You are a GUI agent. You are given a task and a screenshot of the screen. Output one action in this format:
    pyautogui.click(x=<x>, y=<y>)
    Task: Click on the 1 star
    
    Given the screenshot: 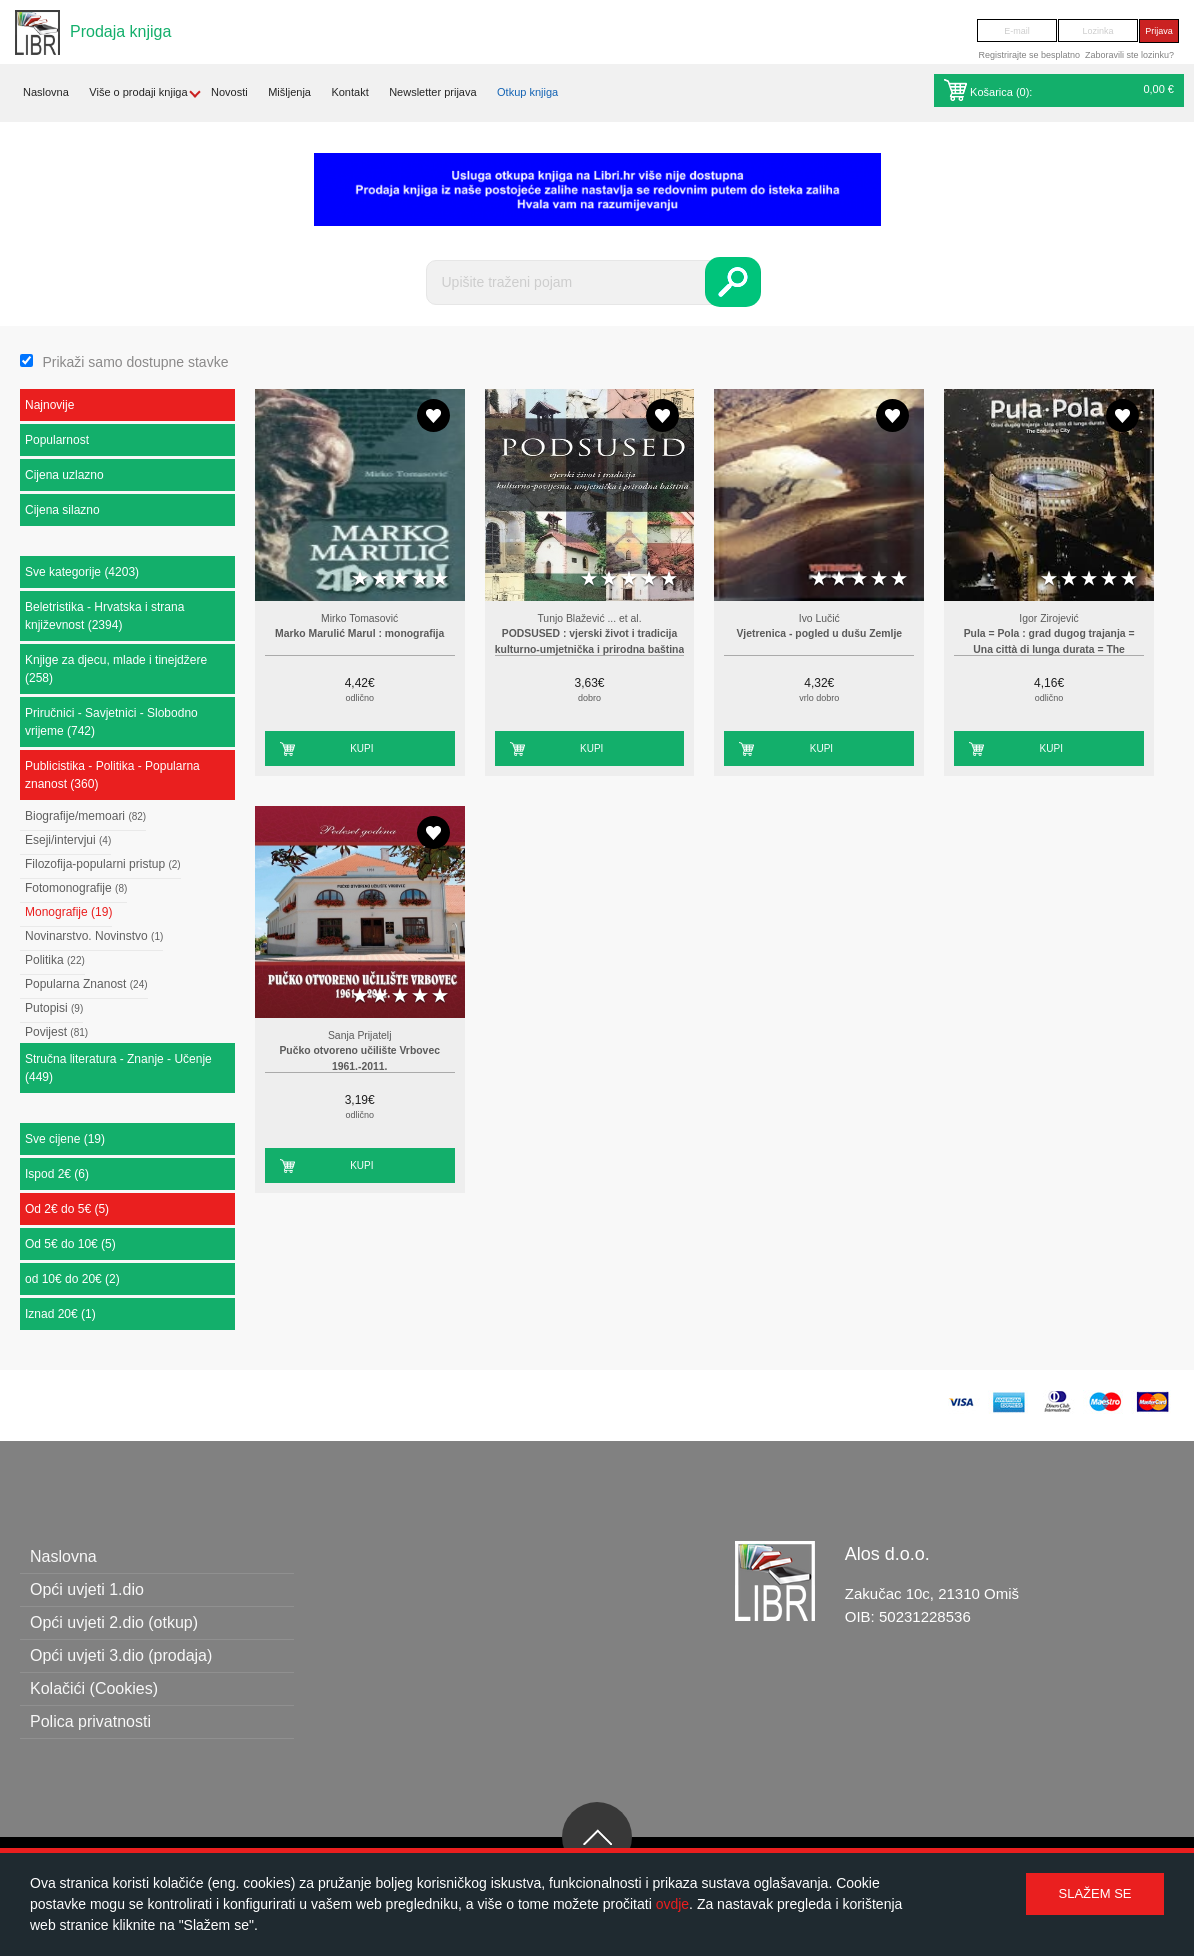 What is the action you would take?
    pyautogui.click(x=360, y=579)
    